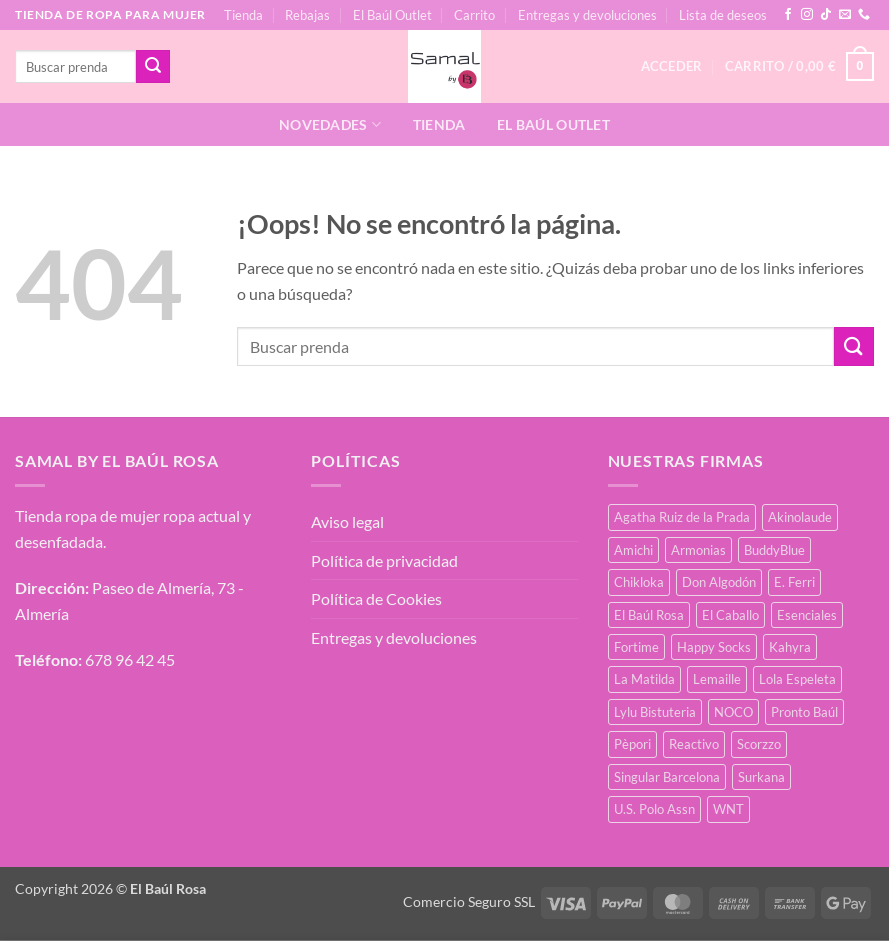 This screenshot has height=941, width=889. I want to click on [Síguenos en TikTok], so click(826, 15).